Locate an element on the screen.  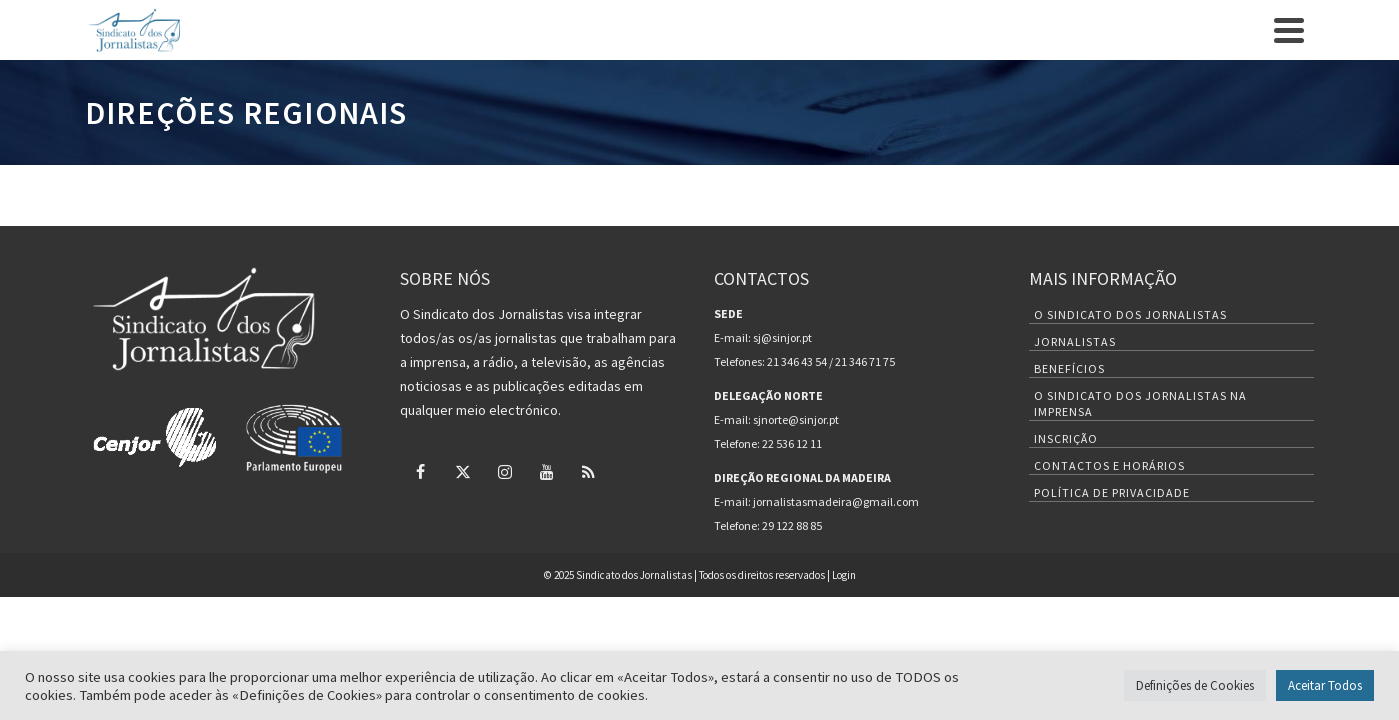
Contactos is located at coordinates (280, 16).